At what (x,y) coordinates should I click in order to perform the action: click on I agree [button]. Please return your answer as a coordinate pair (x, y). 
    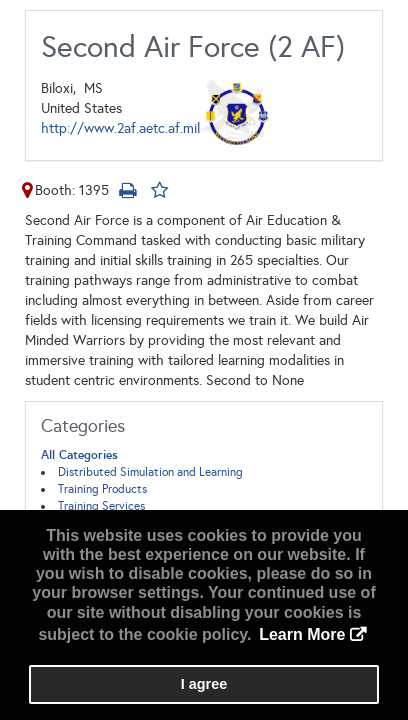
    Looking at the image, I should click on (204, 684).